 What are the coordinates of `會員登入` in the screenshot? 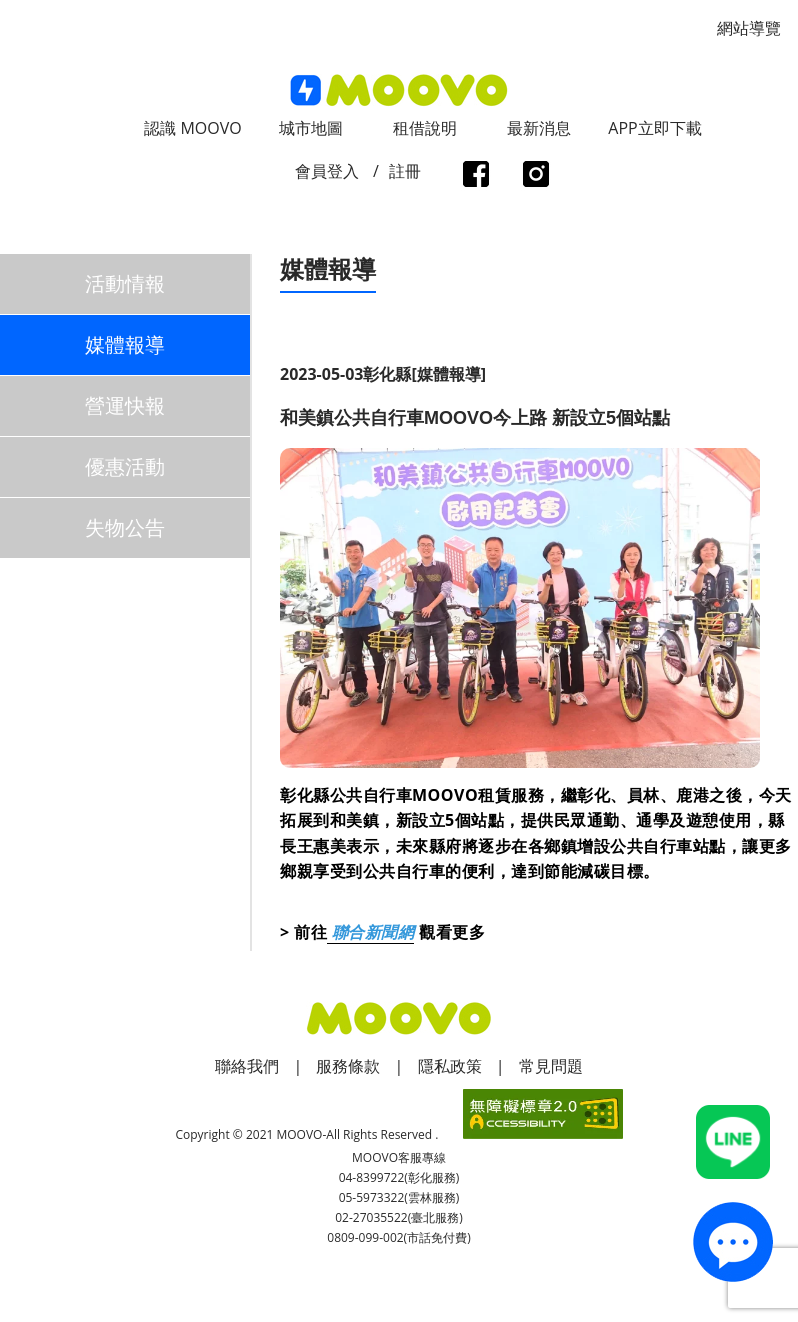 It's located at (327, 171).